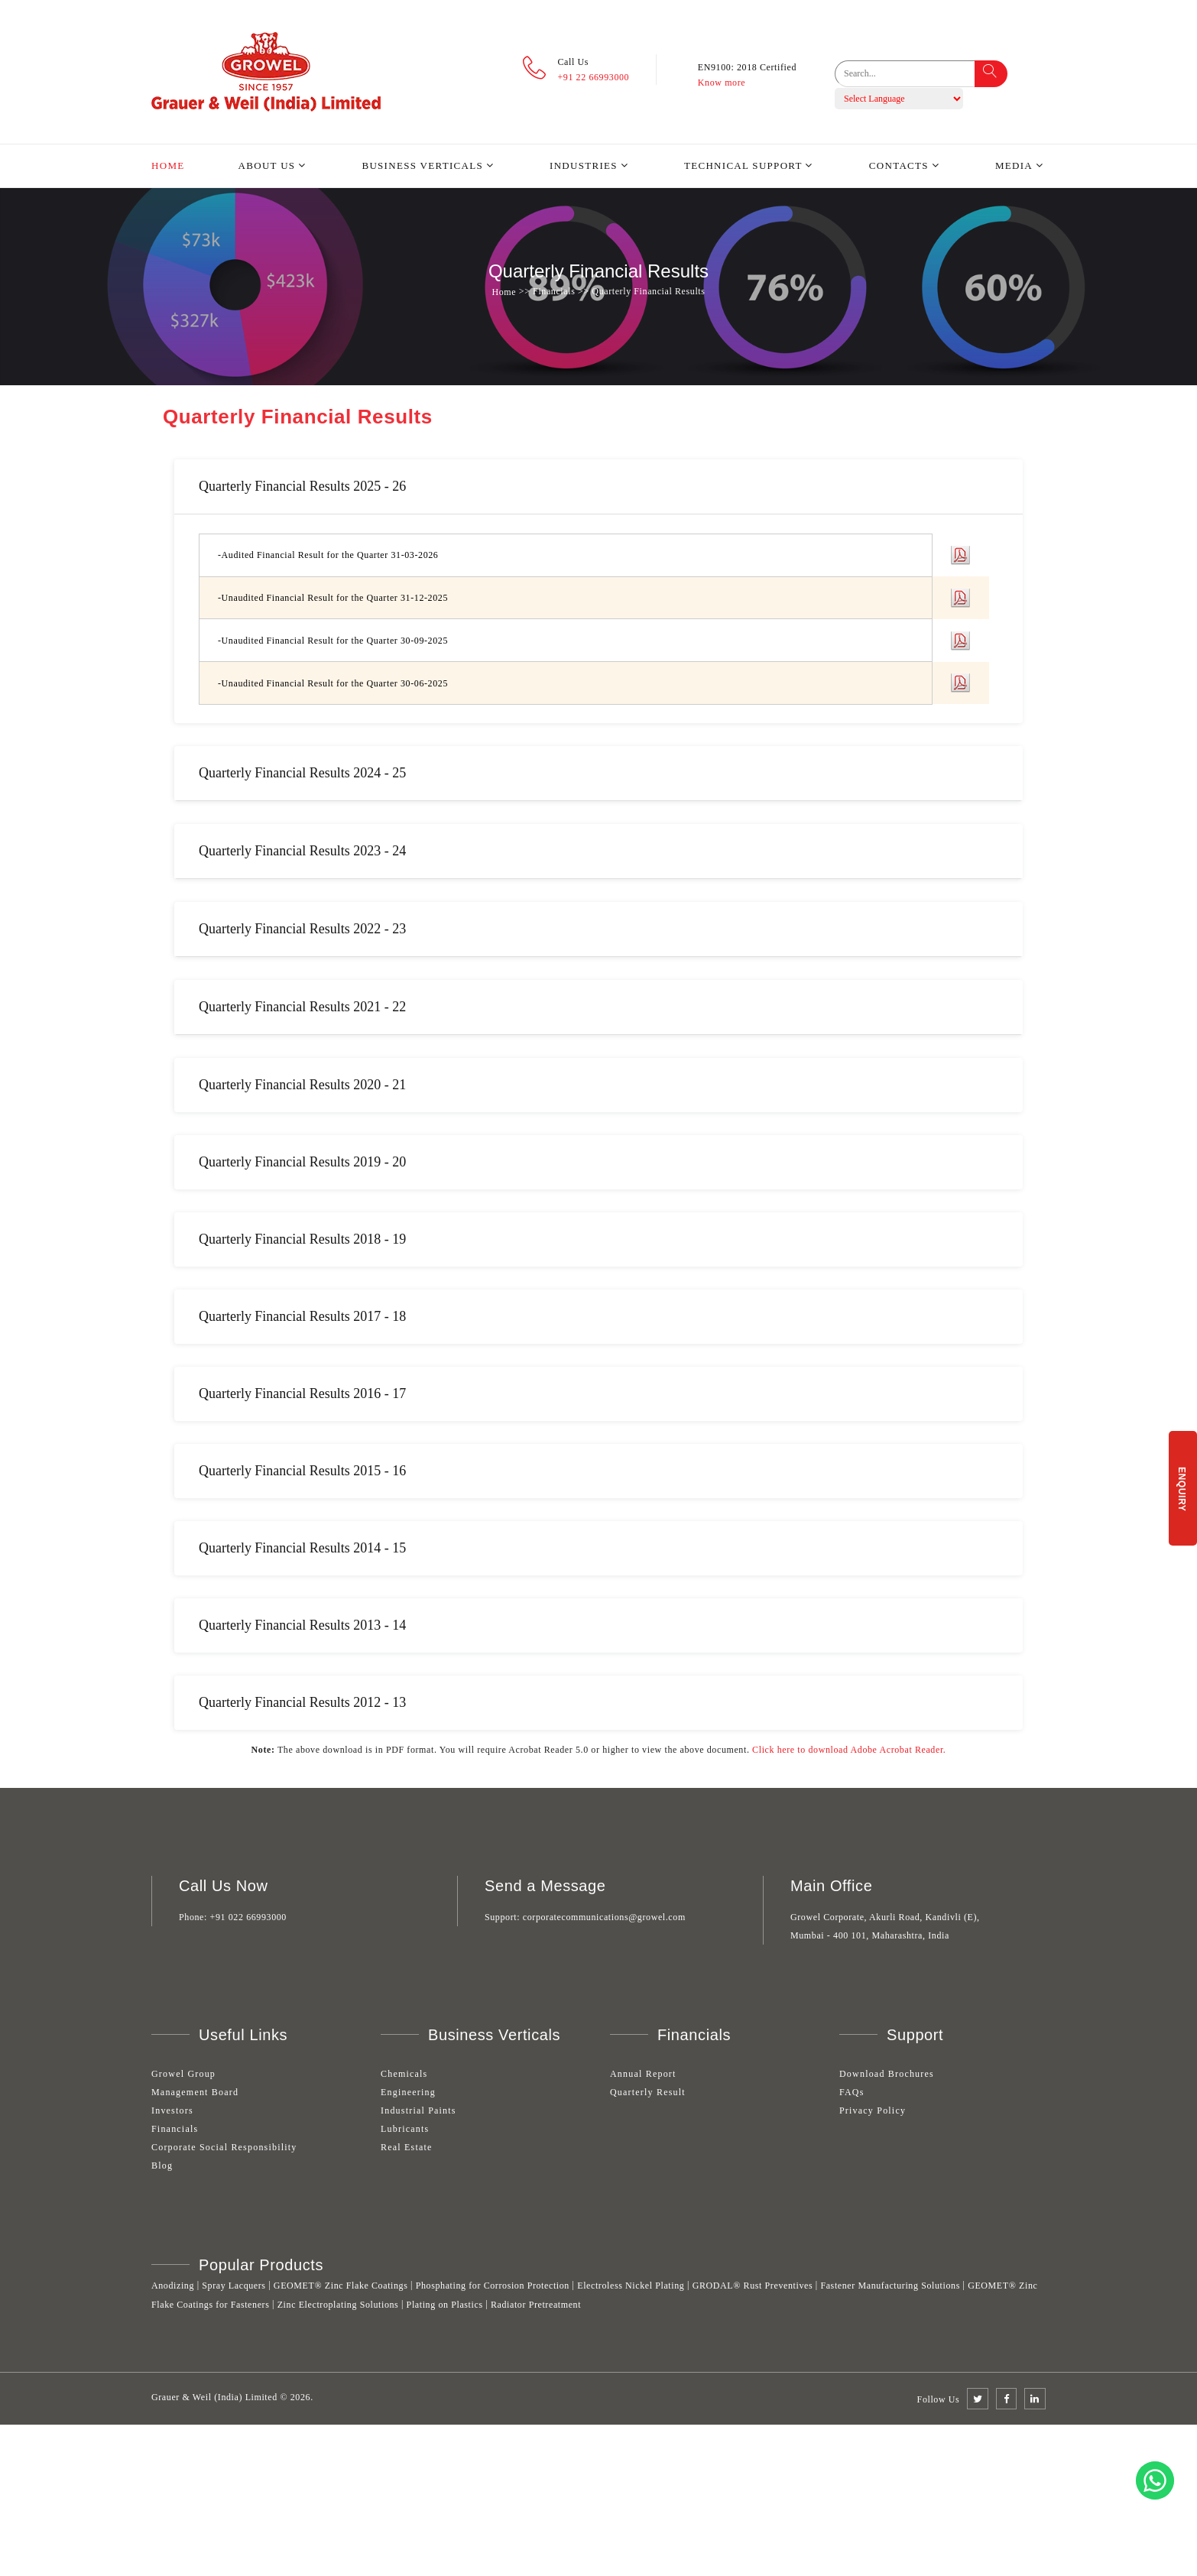  I want to click on Quarterly Result, so click(648, 2092).